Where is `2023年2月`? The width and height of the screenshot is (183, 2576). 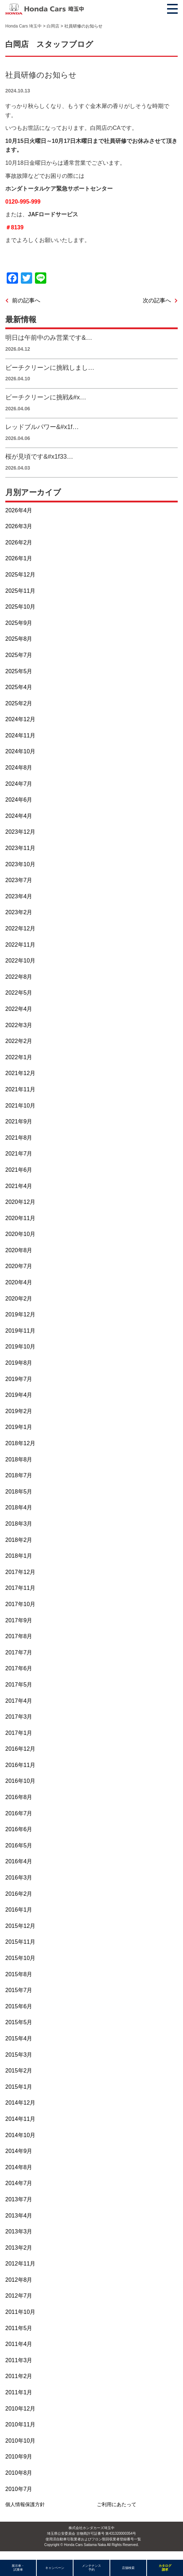 2023年2月 is located at coordinates (19, 912).